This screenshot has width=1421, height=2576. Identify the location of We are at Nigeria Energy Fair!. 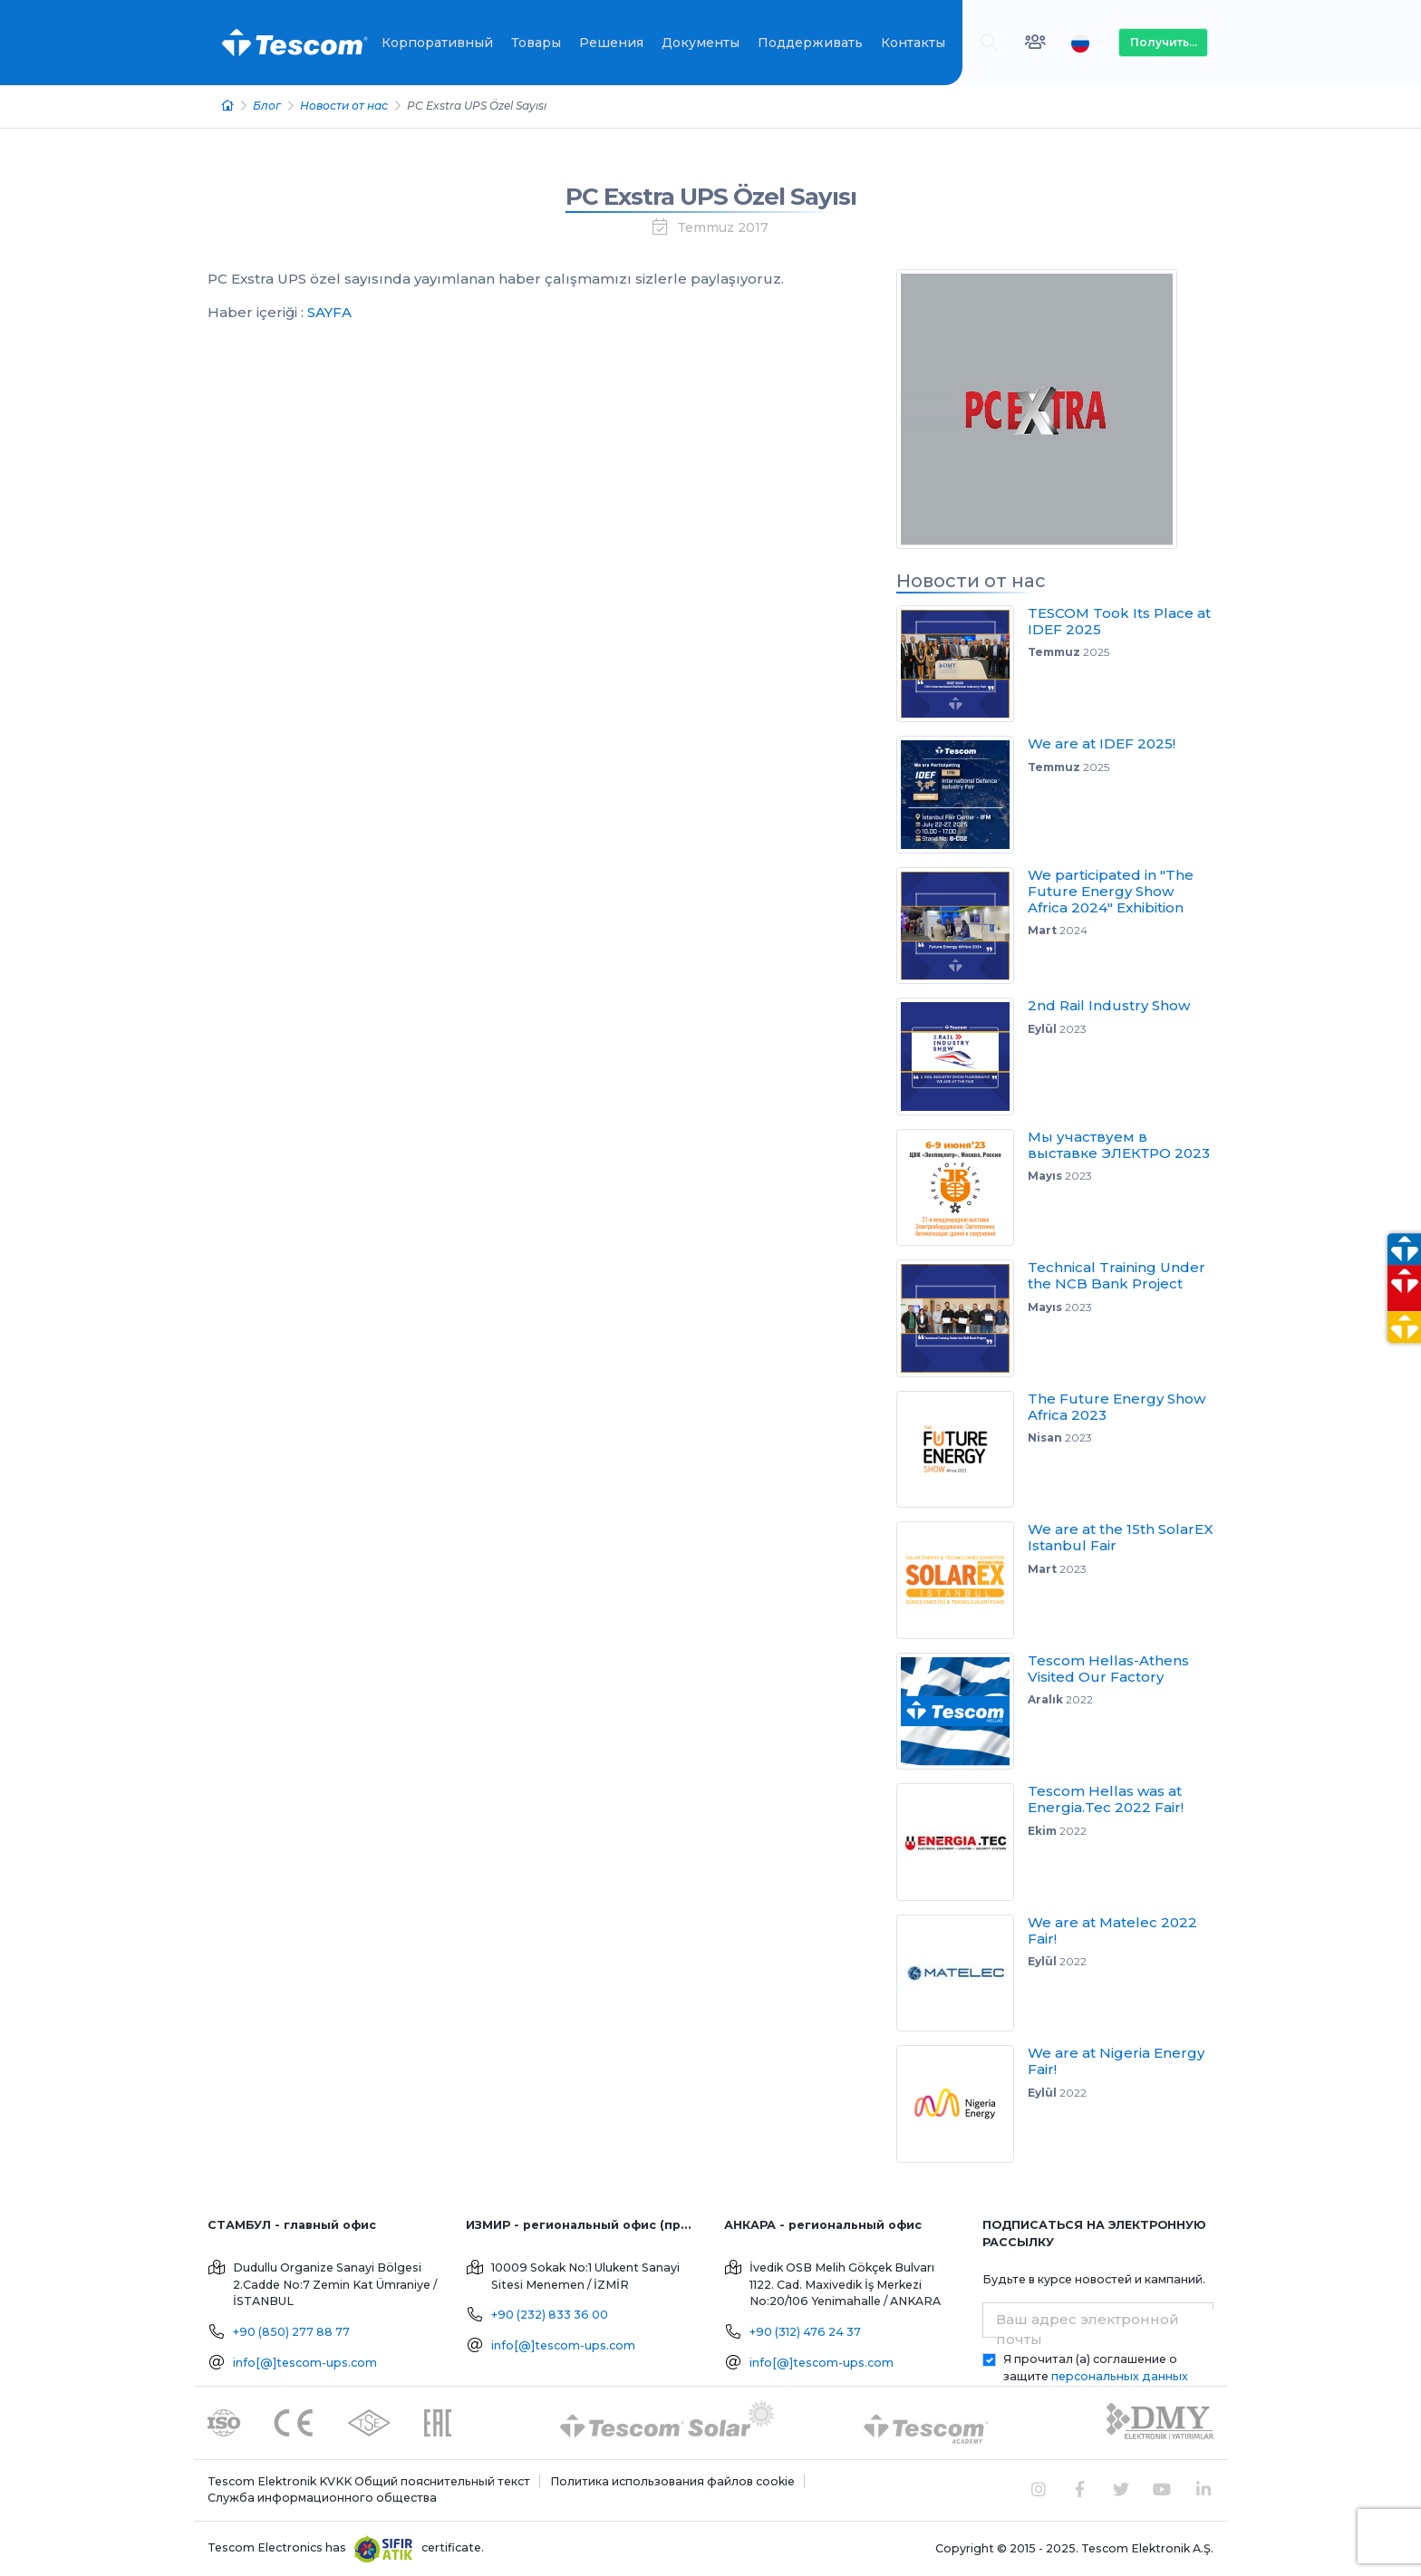
(1116, 2061).